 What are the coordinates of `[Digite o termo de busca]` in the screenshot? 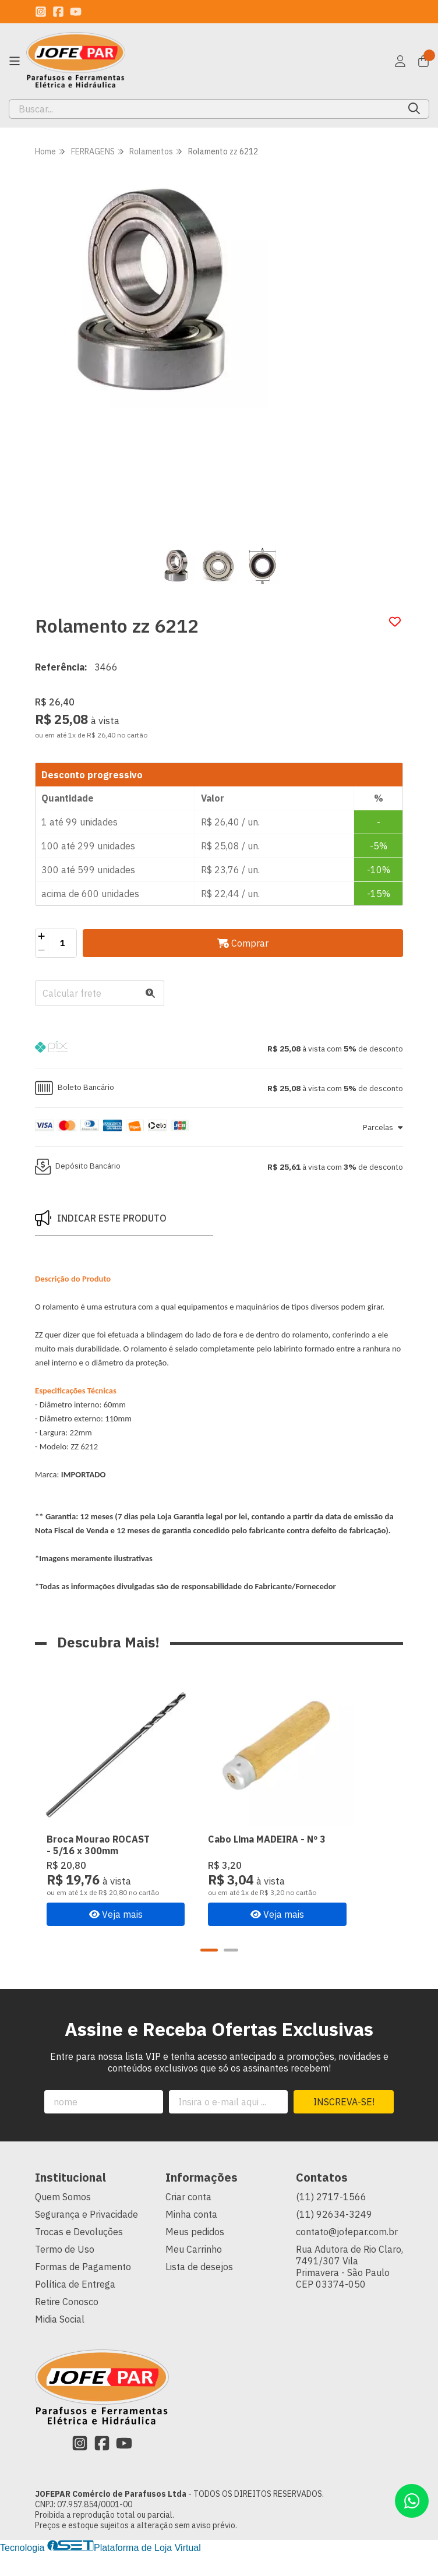 It's located at (204, 109).